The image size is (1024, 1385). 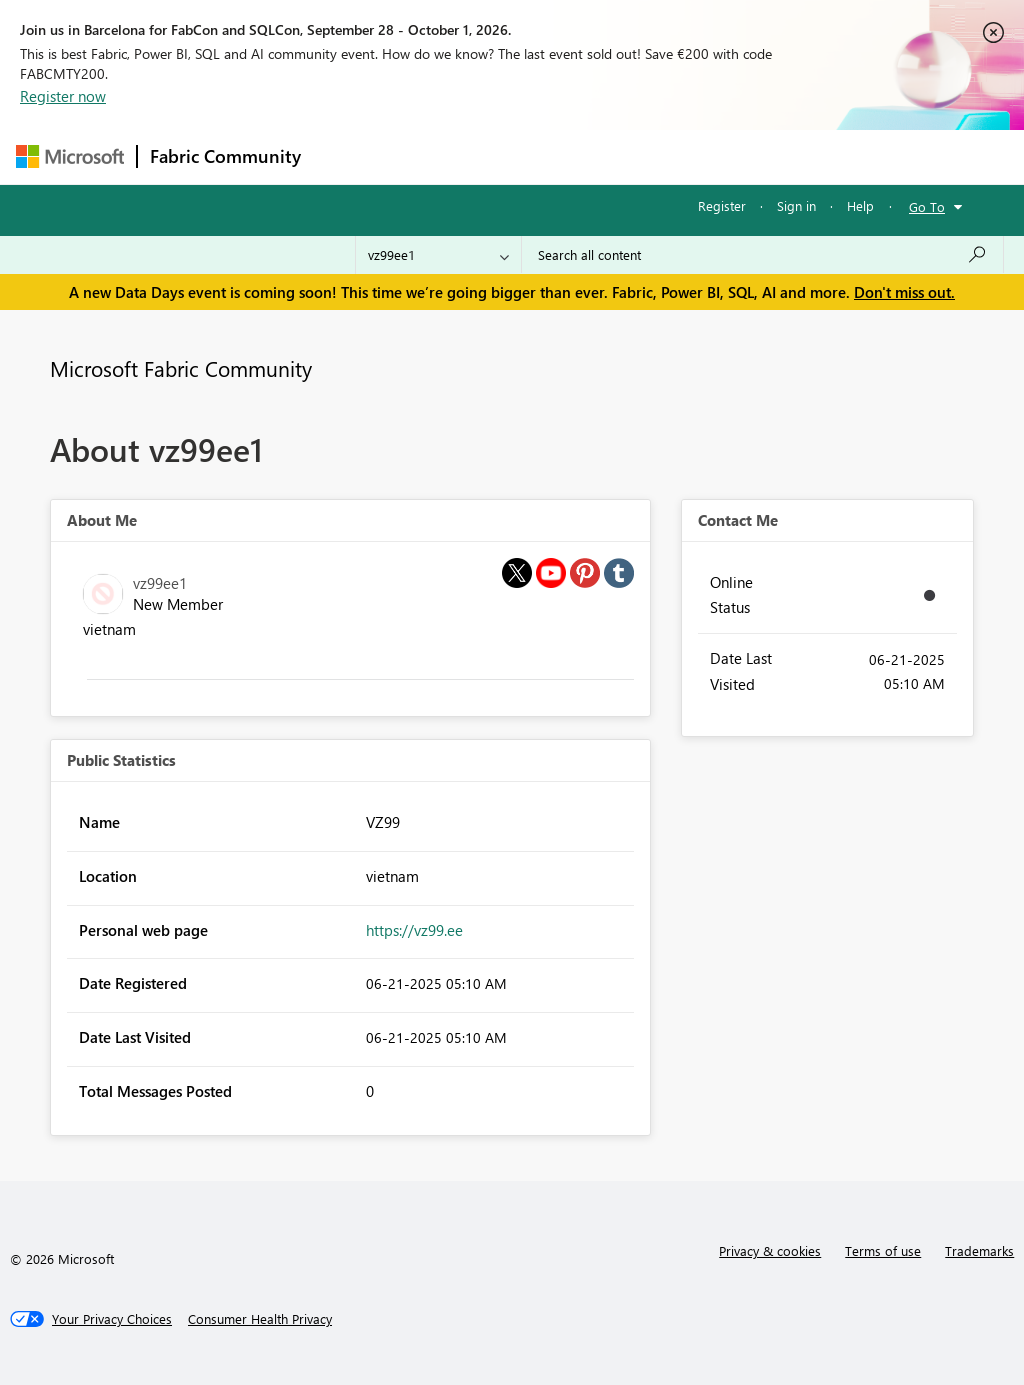 What do you see at coordinates (414, 930) in the screenshot?
I see `https://vz99.ee` at bounding box center [414, 930].